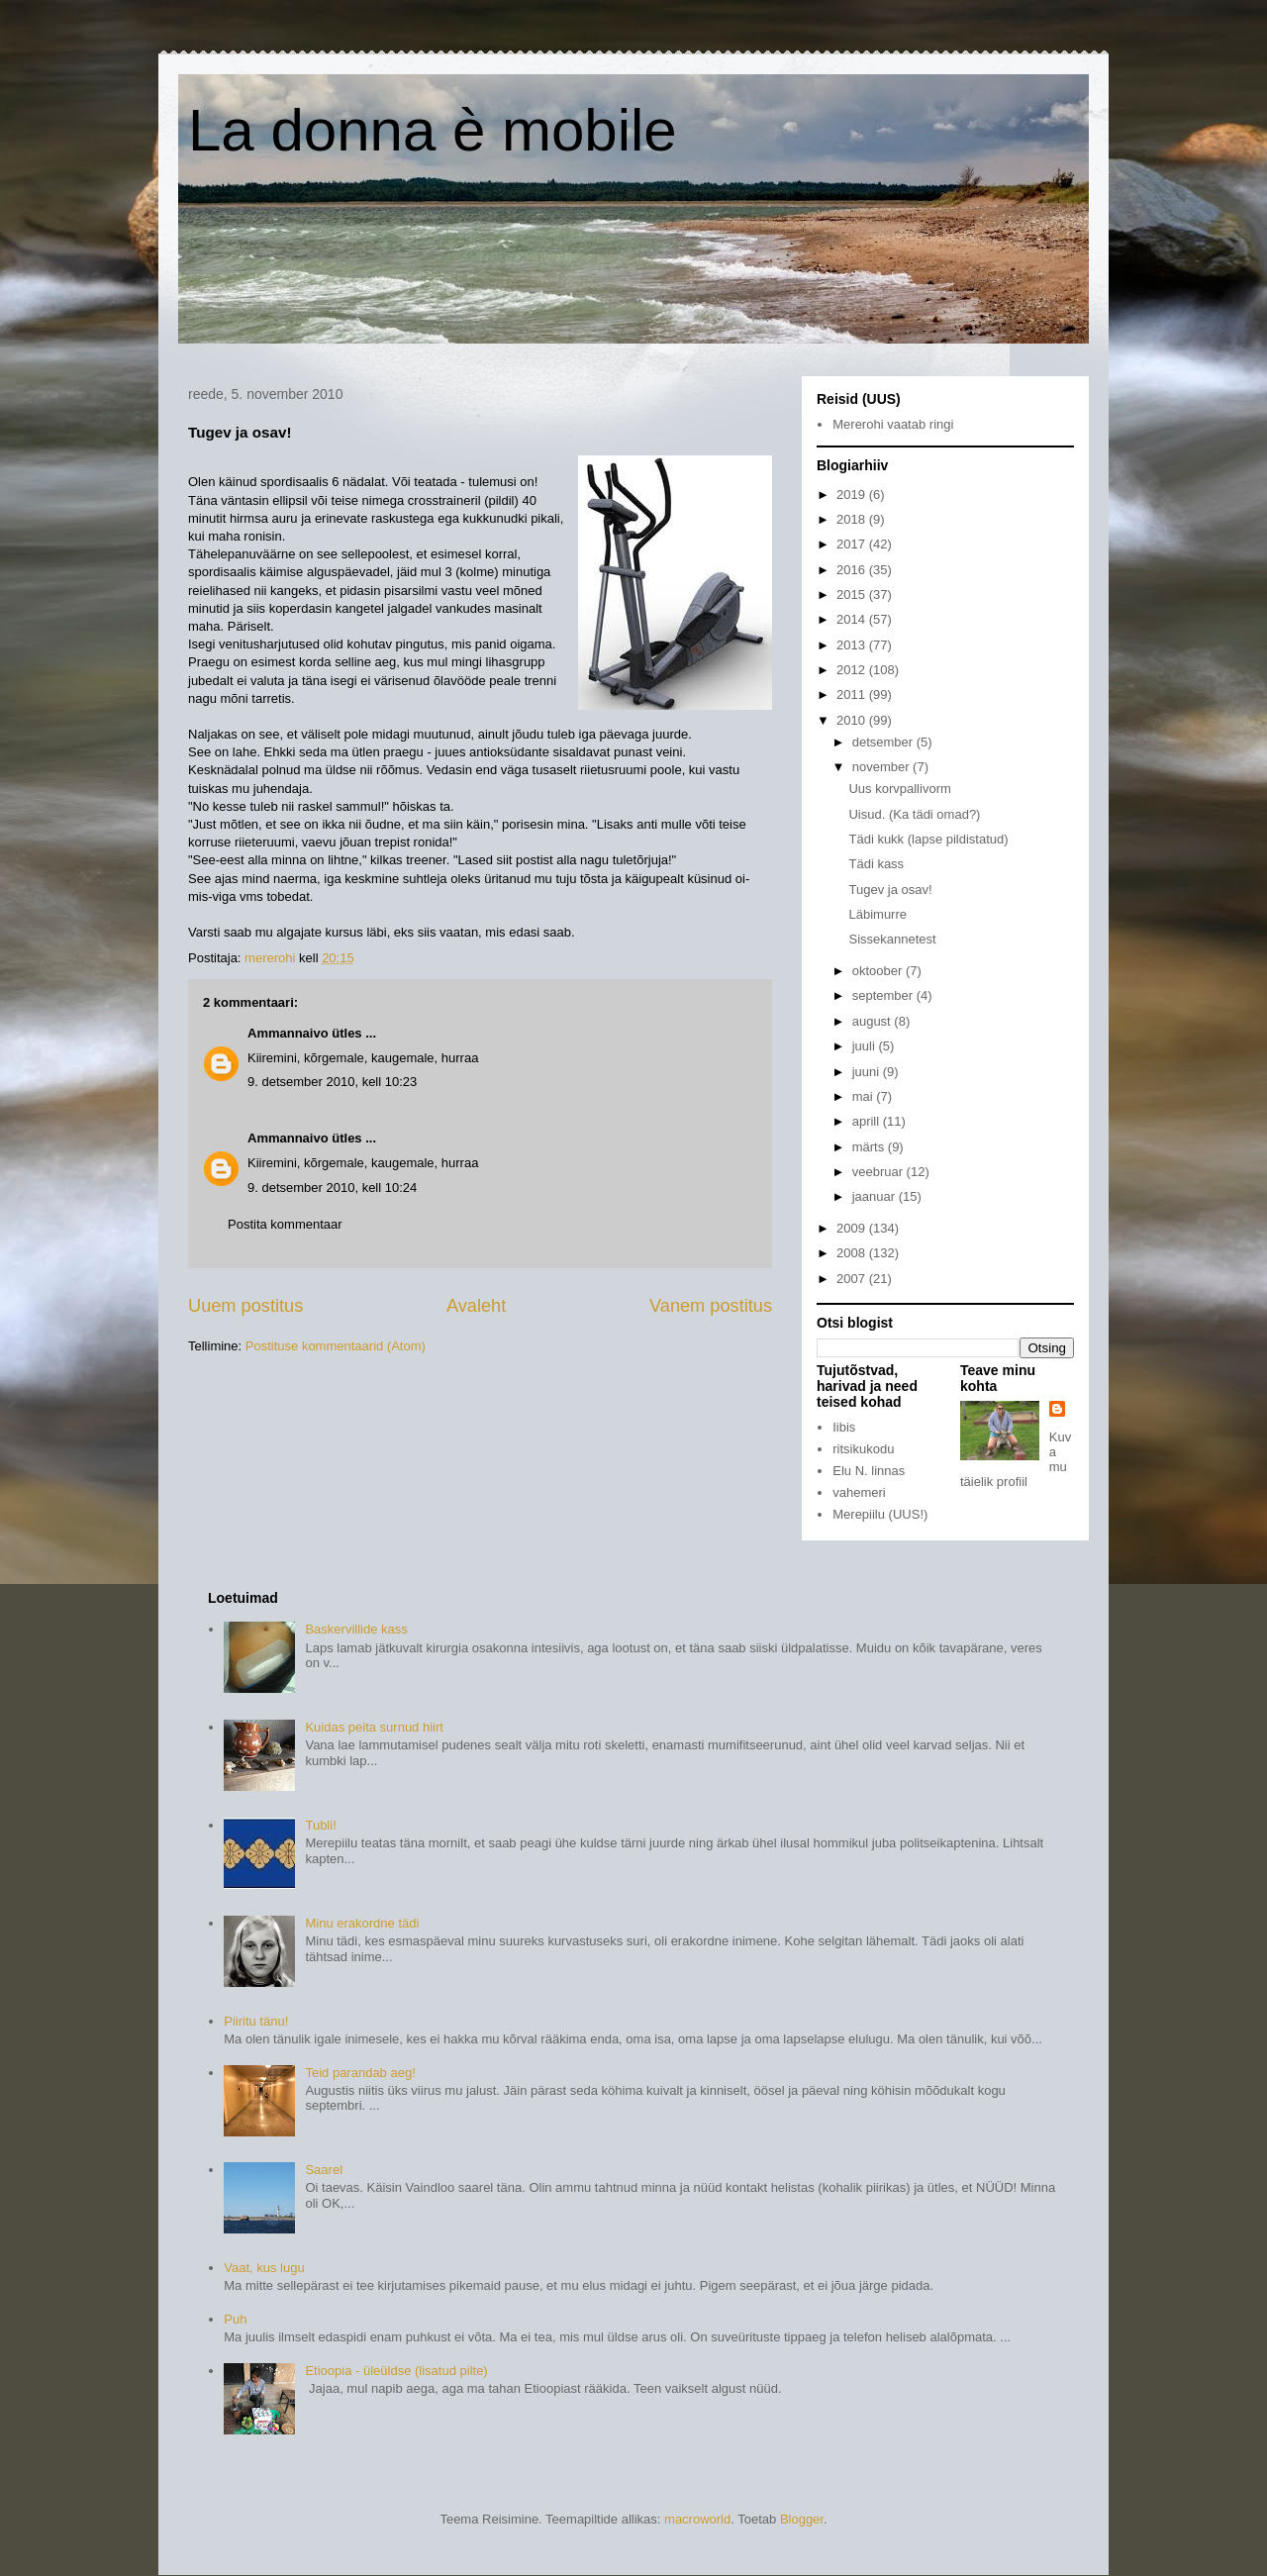 Image resolution: width=1267 pixels, height=2576 pixels. I want to click on juuni, so click(867, 1071).